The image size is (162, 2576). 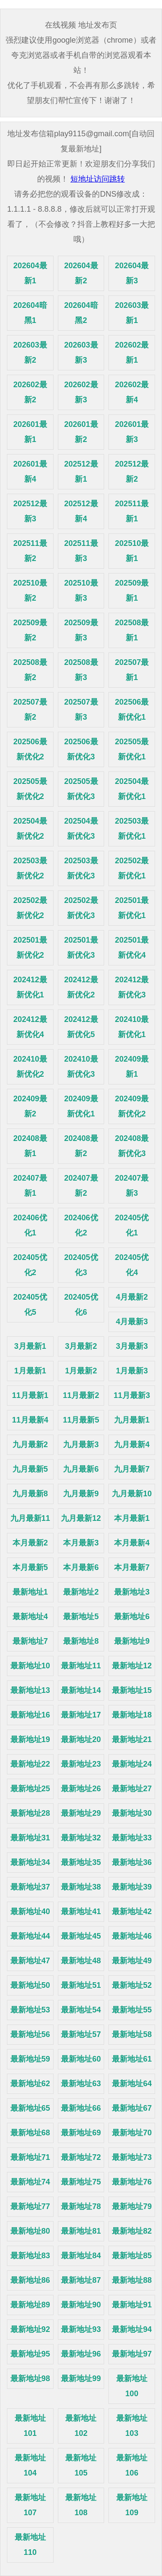 What do you see at coordinates (81, 432) in the screenshot?
I see `202601最新2` at bounding box center [81, 432].